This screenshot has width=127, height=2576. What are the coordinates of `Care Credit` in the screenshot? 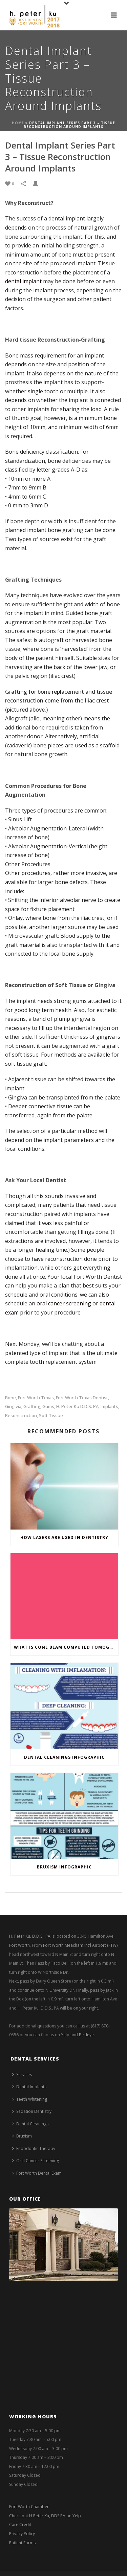 It's located at (20, 2524).